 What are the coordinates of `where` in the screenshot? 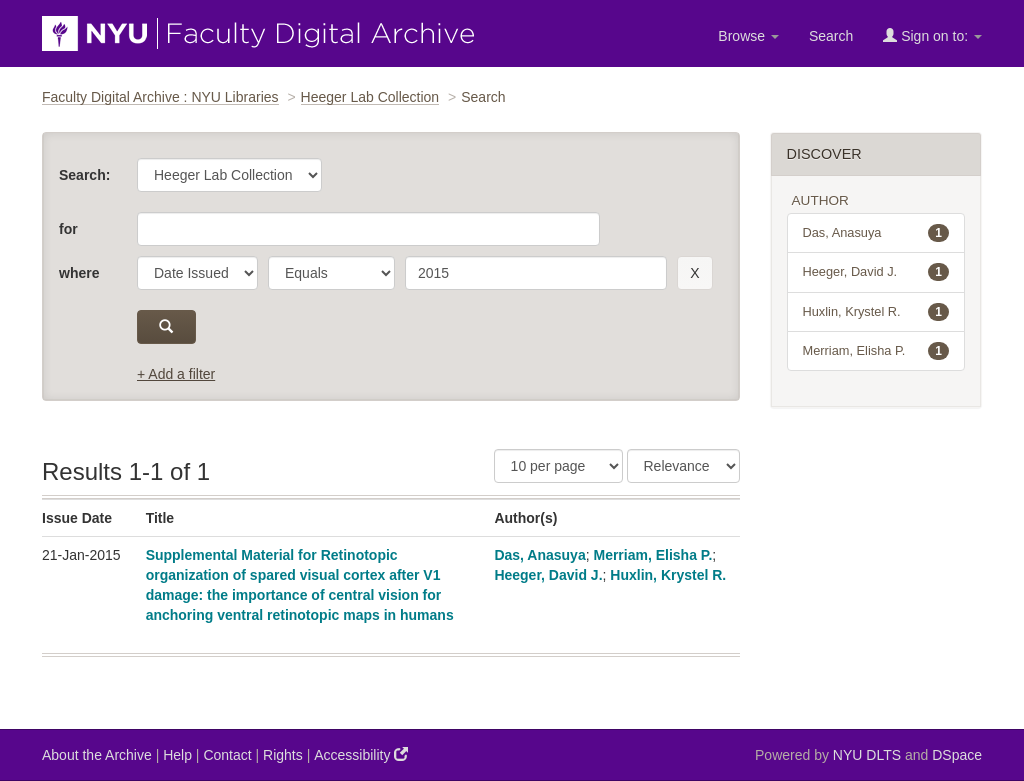 It's located at (79, 273).